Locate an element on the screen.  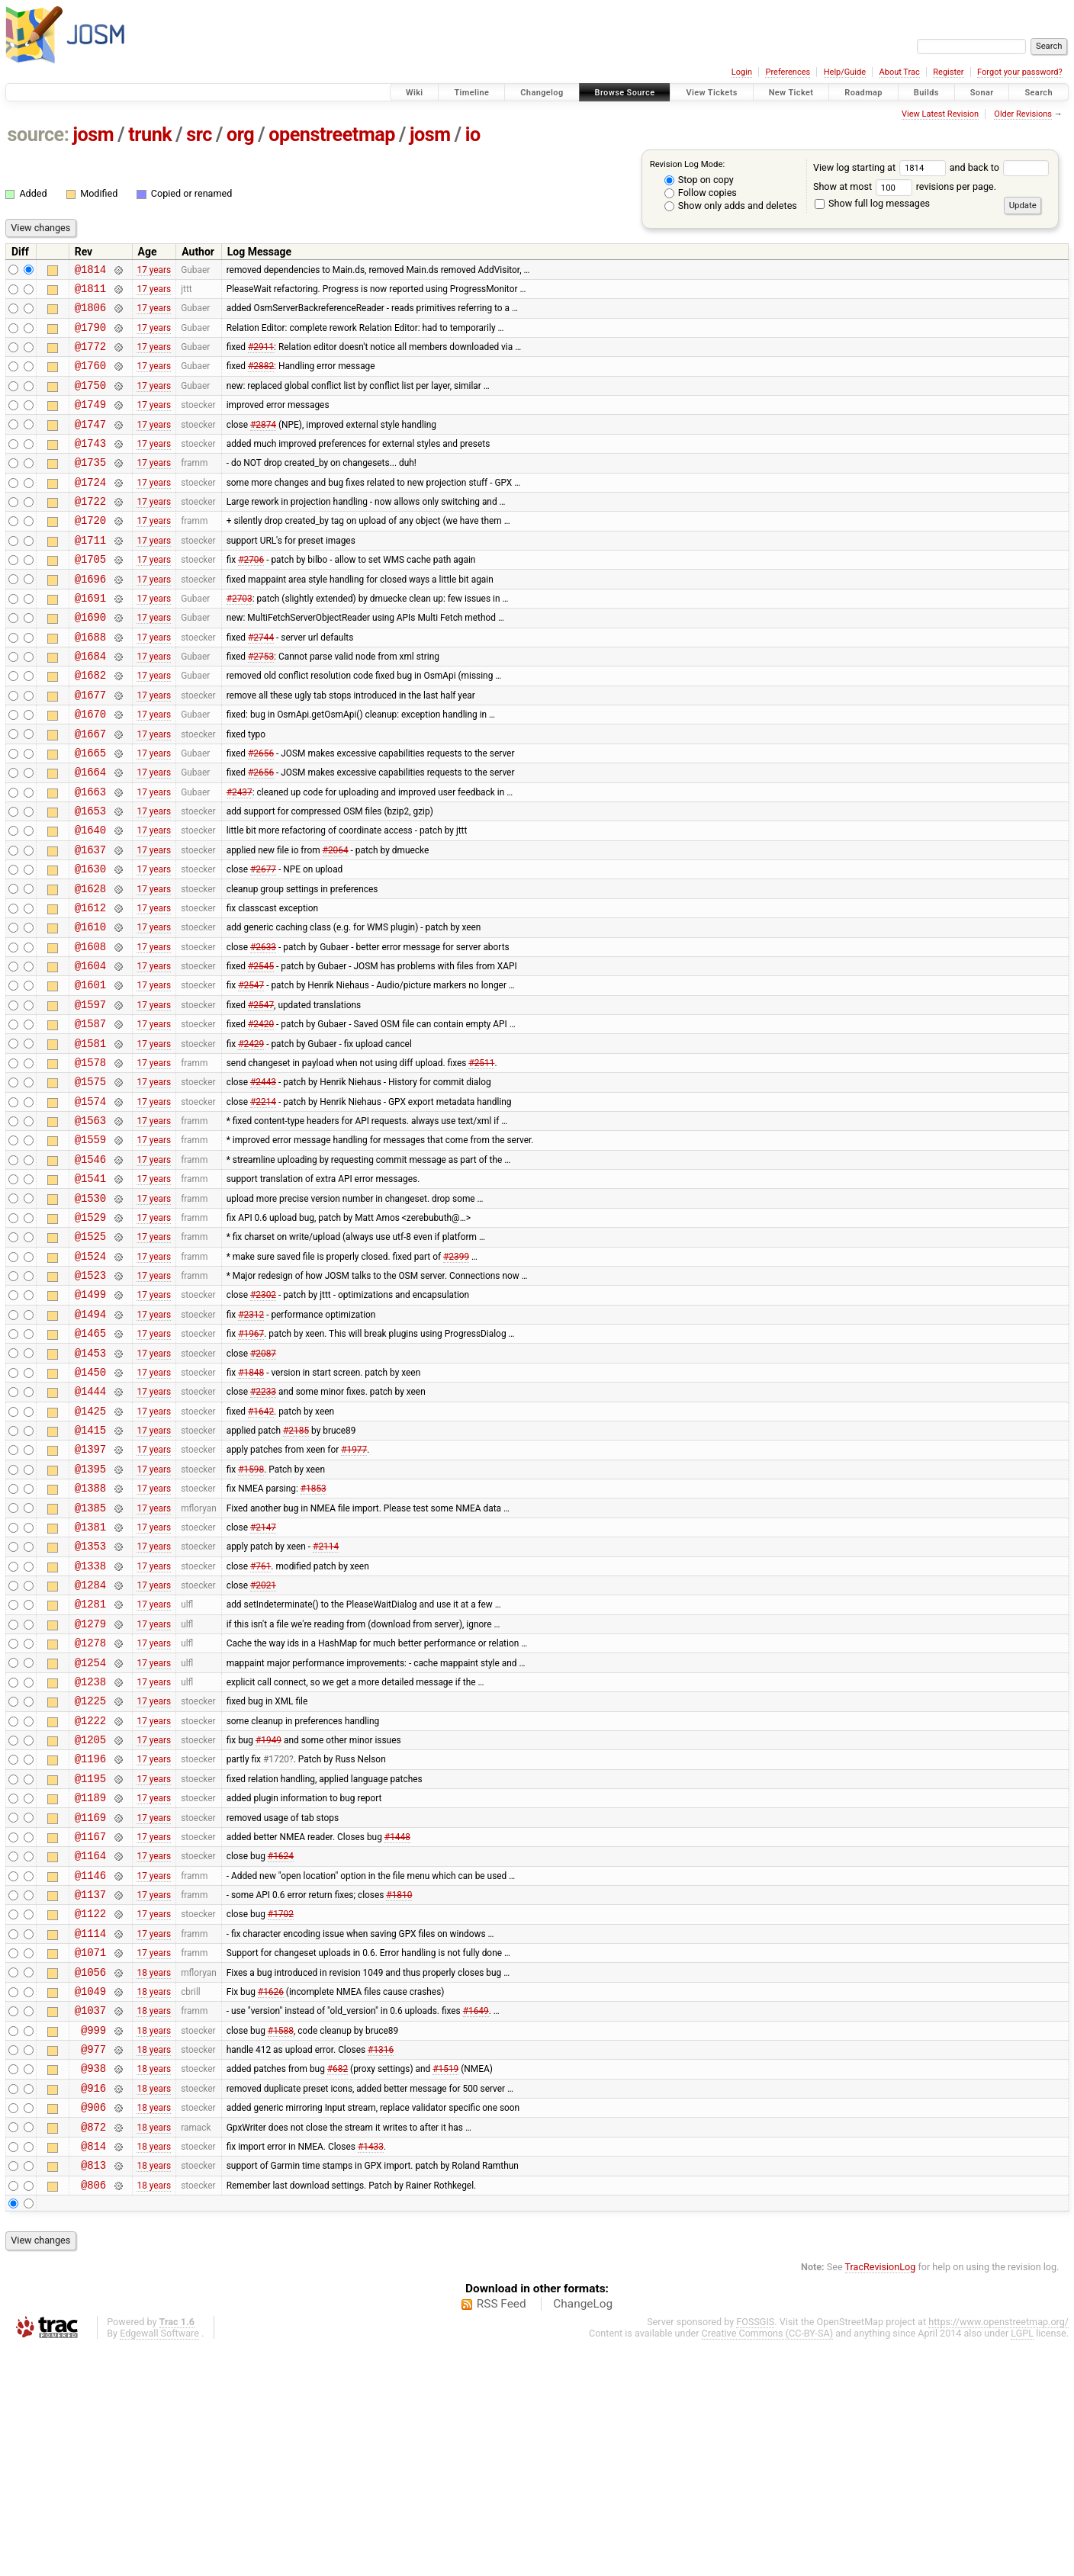
@1814 is located at coordinates (90, 271).